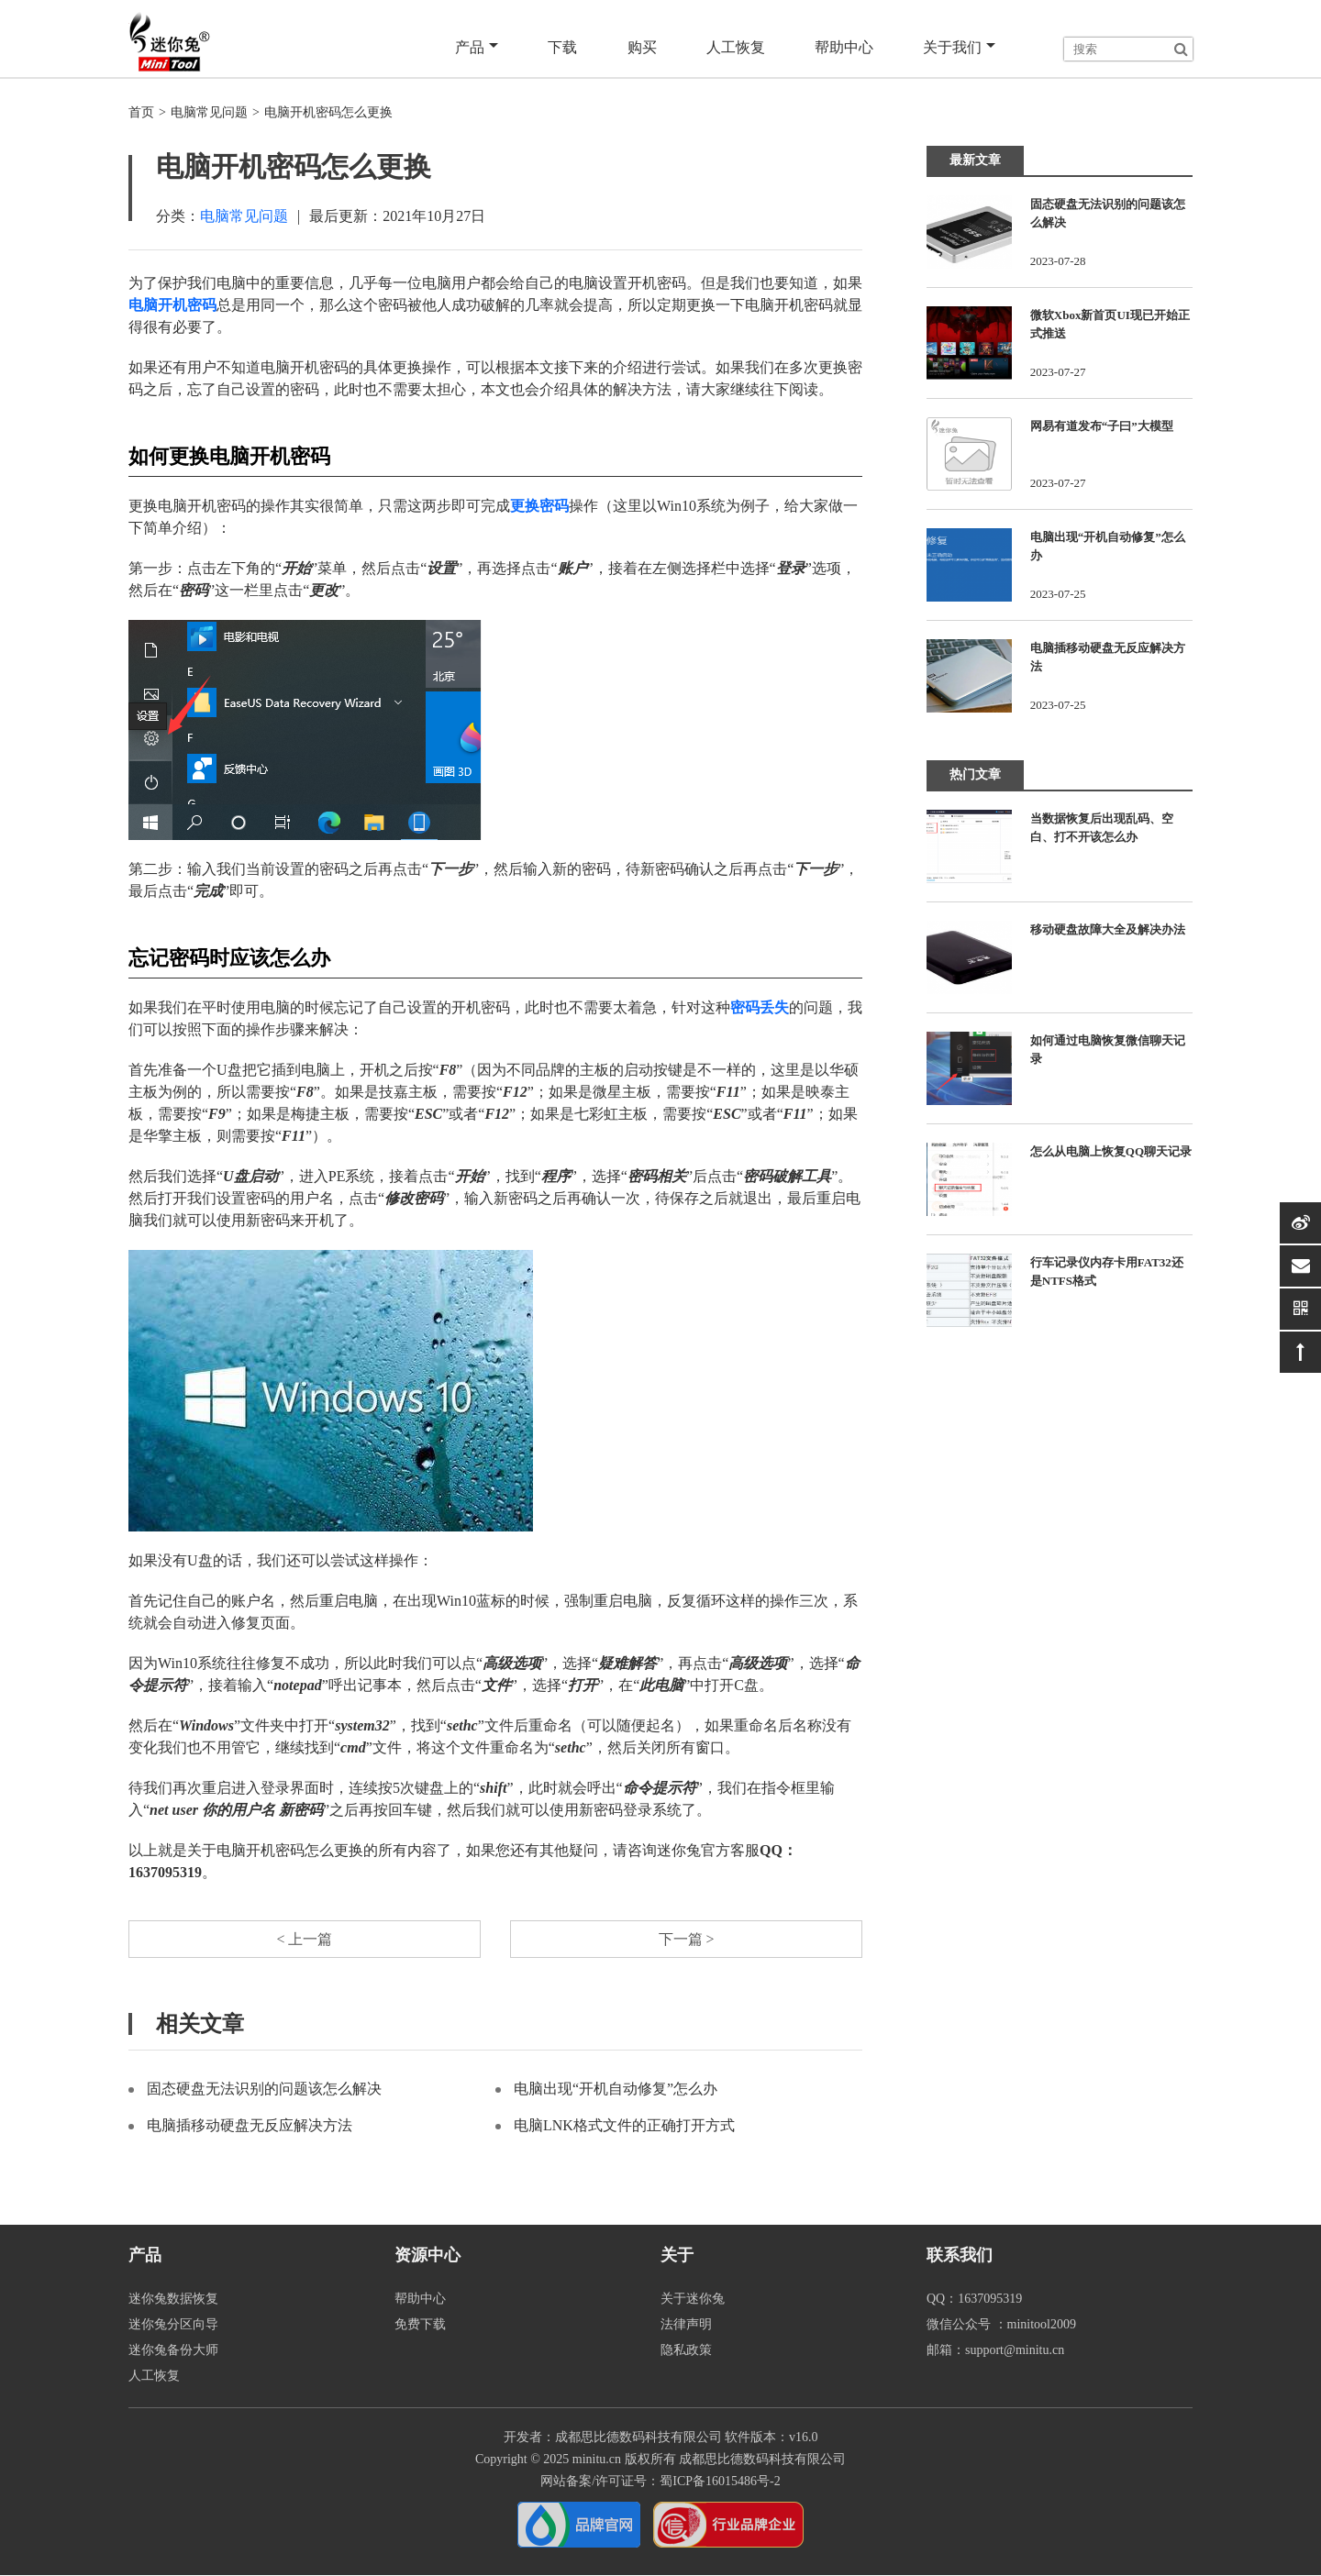  I want to click on 关于迷你兔, so click(692, 2299).